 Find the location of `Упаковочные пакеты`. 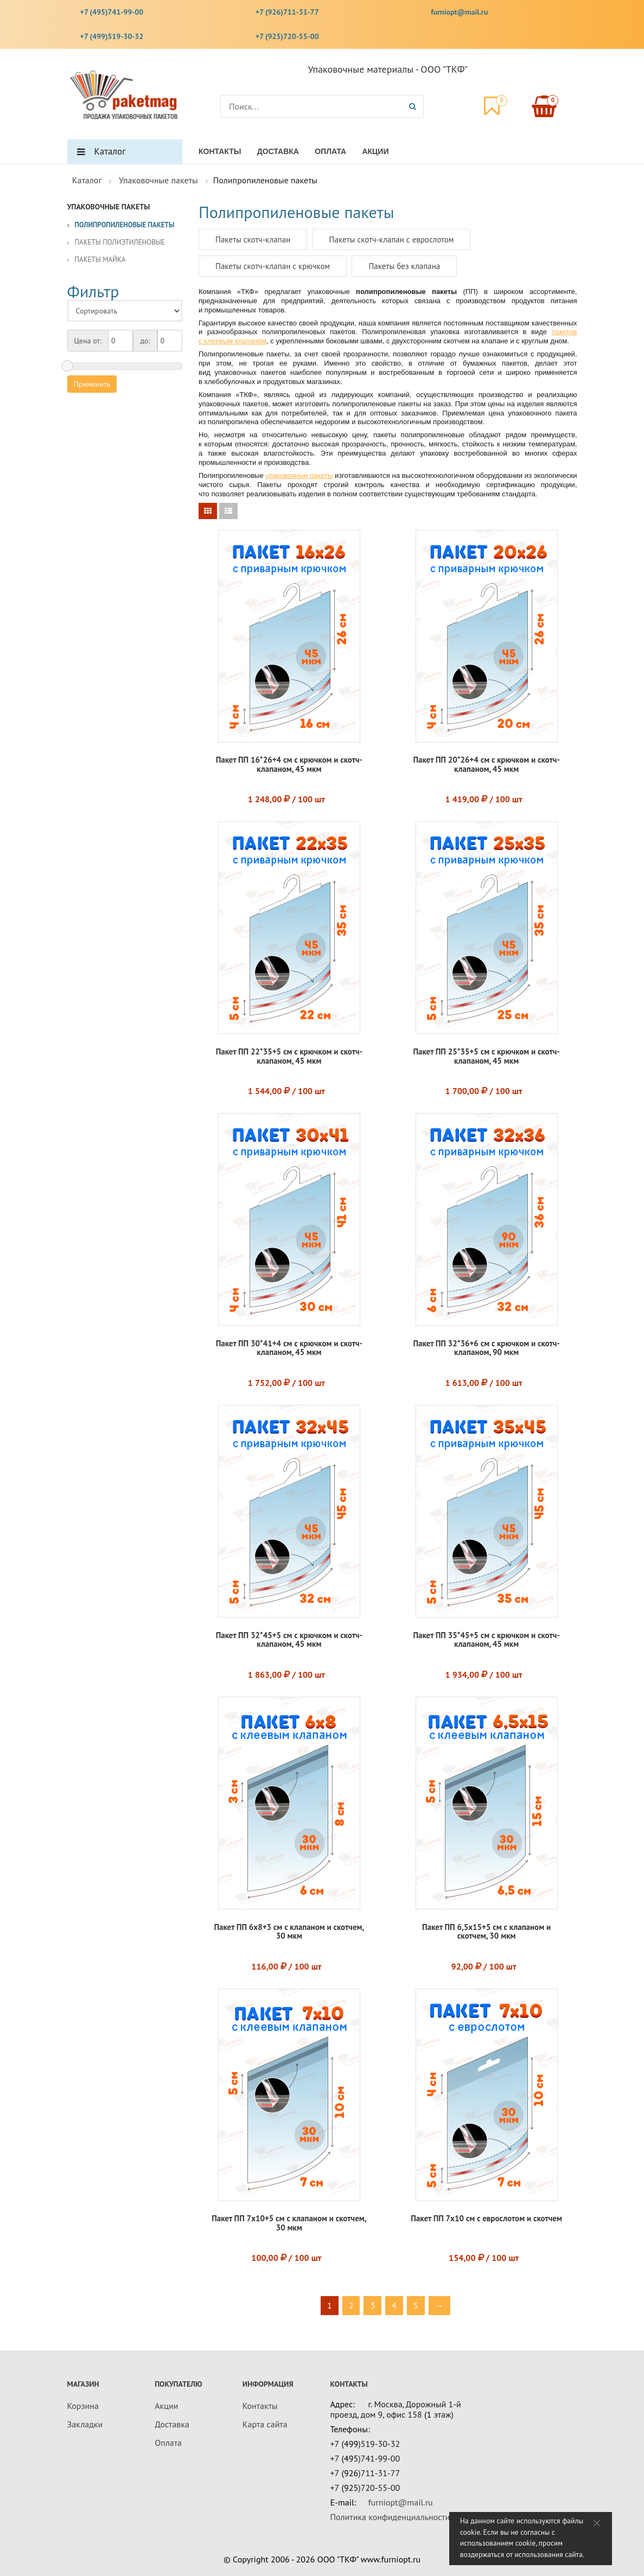

Упаковочные пакеты is located at coordinates (158, 180).